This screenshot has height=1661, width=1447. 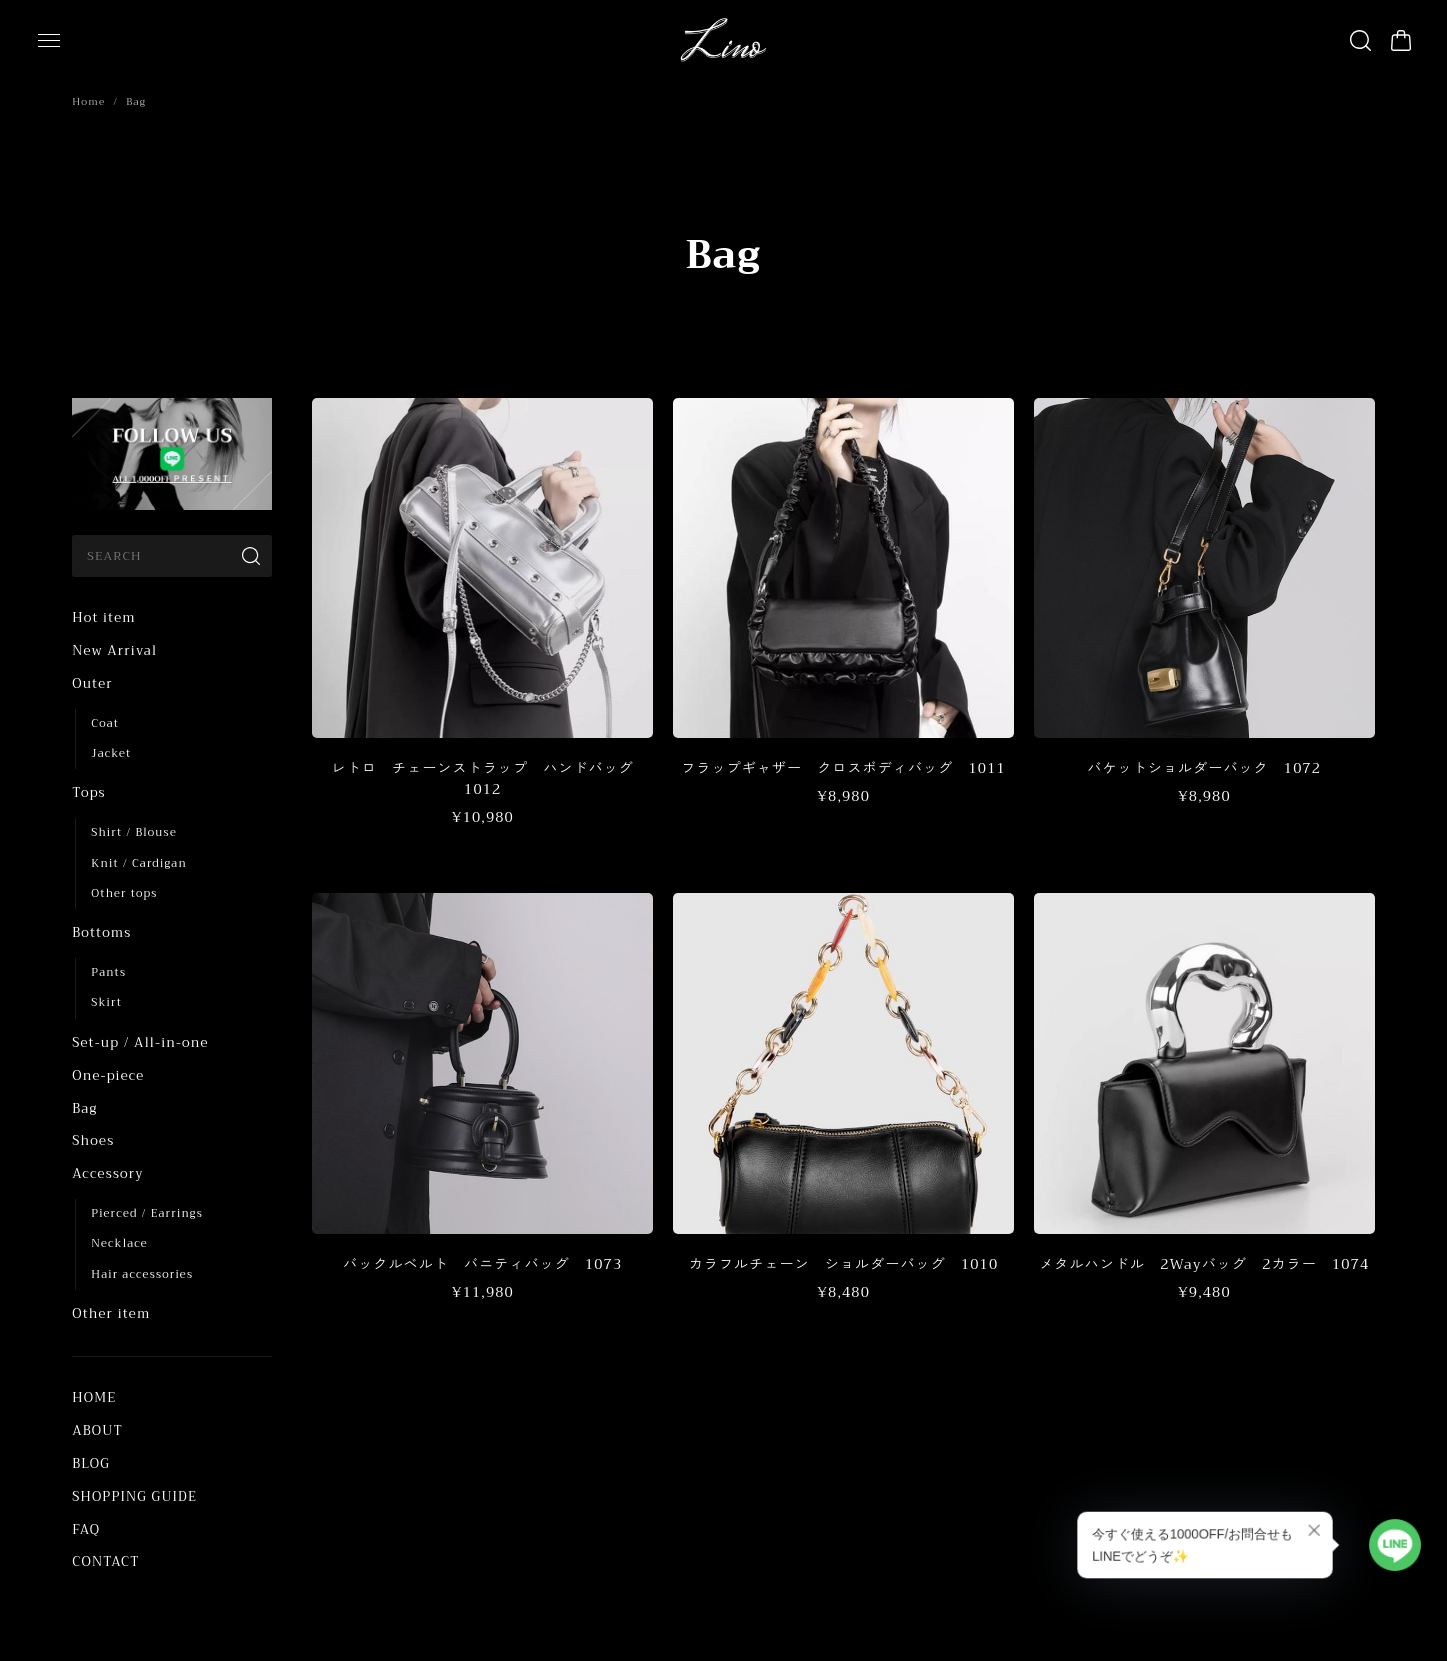 I want to click on HOME, so click(x=94, y=1397).